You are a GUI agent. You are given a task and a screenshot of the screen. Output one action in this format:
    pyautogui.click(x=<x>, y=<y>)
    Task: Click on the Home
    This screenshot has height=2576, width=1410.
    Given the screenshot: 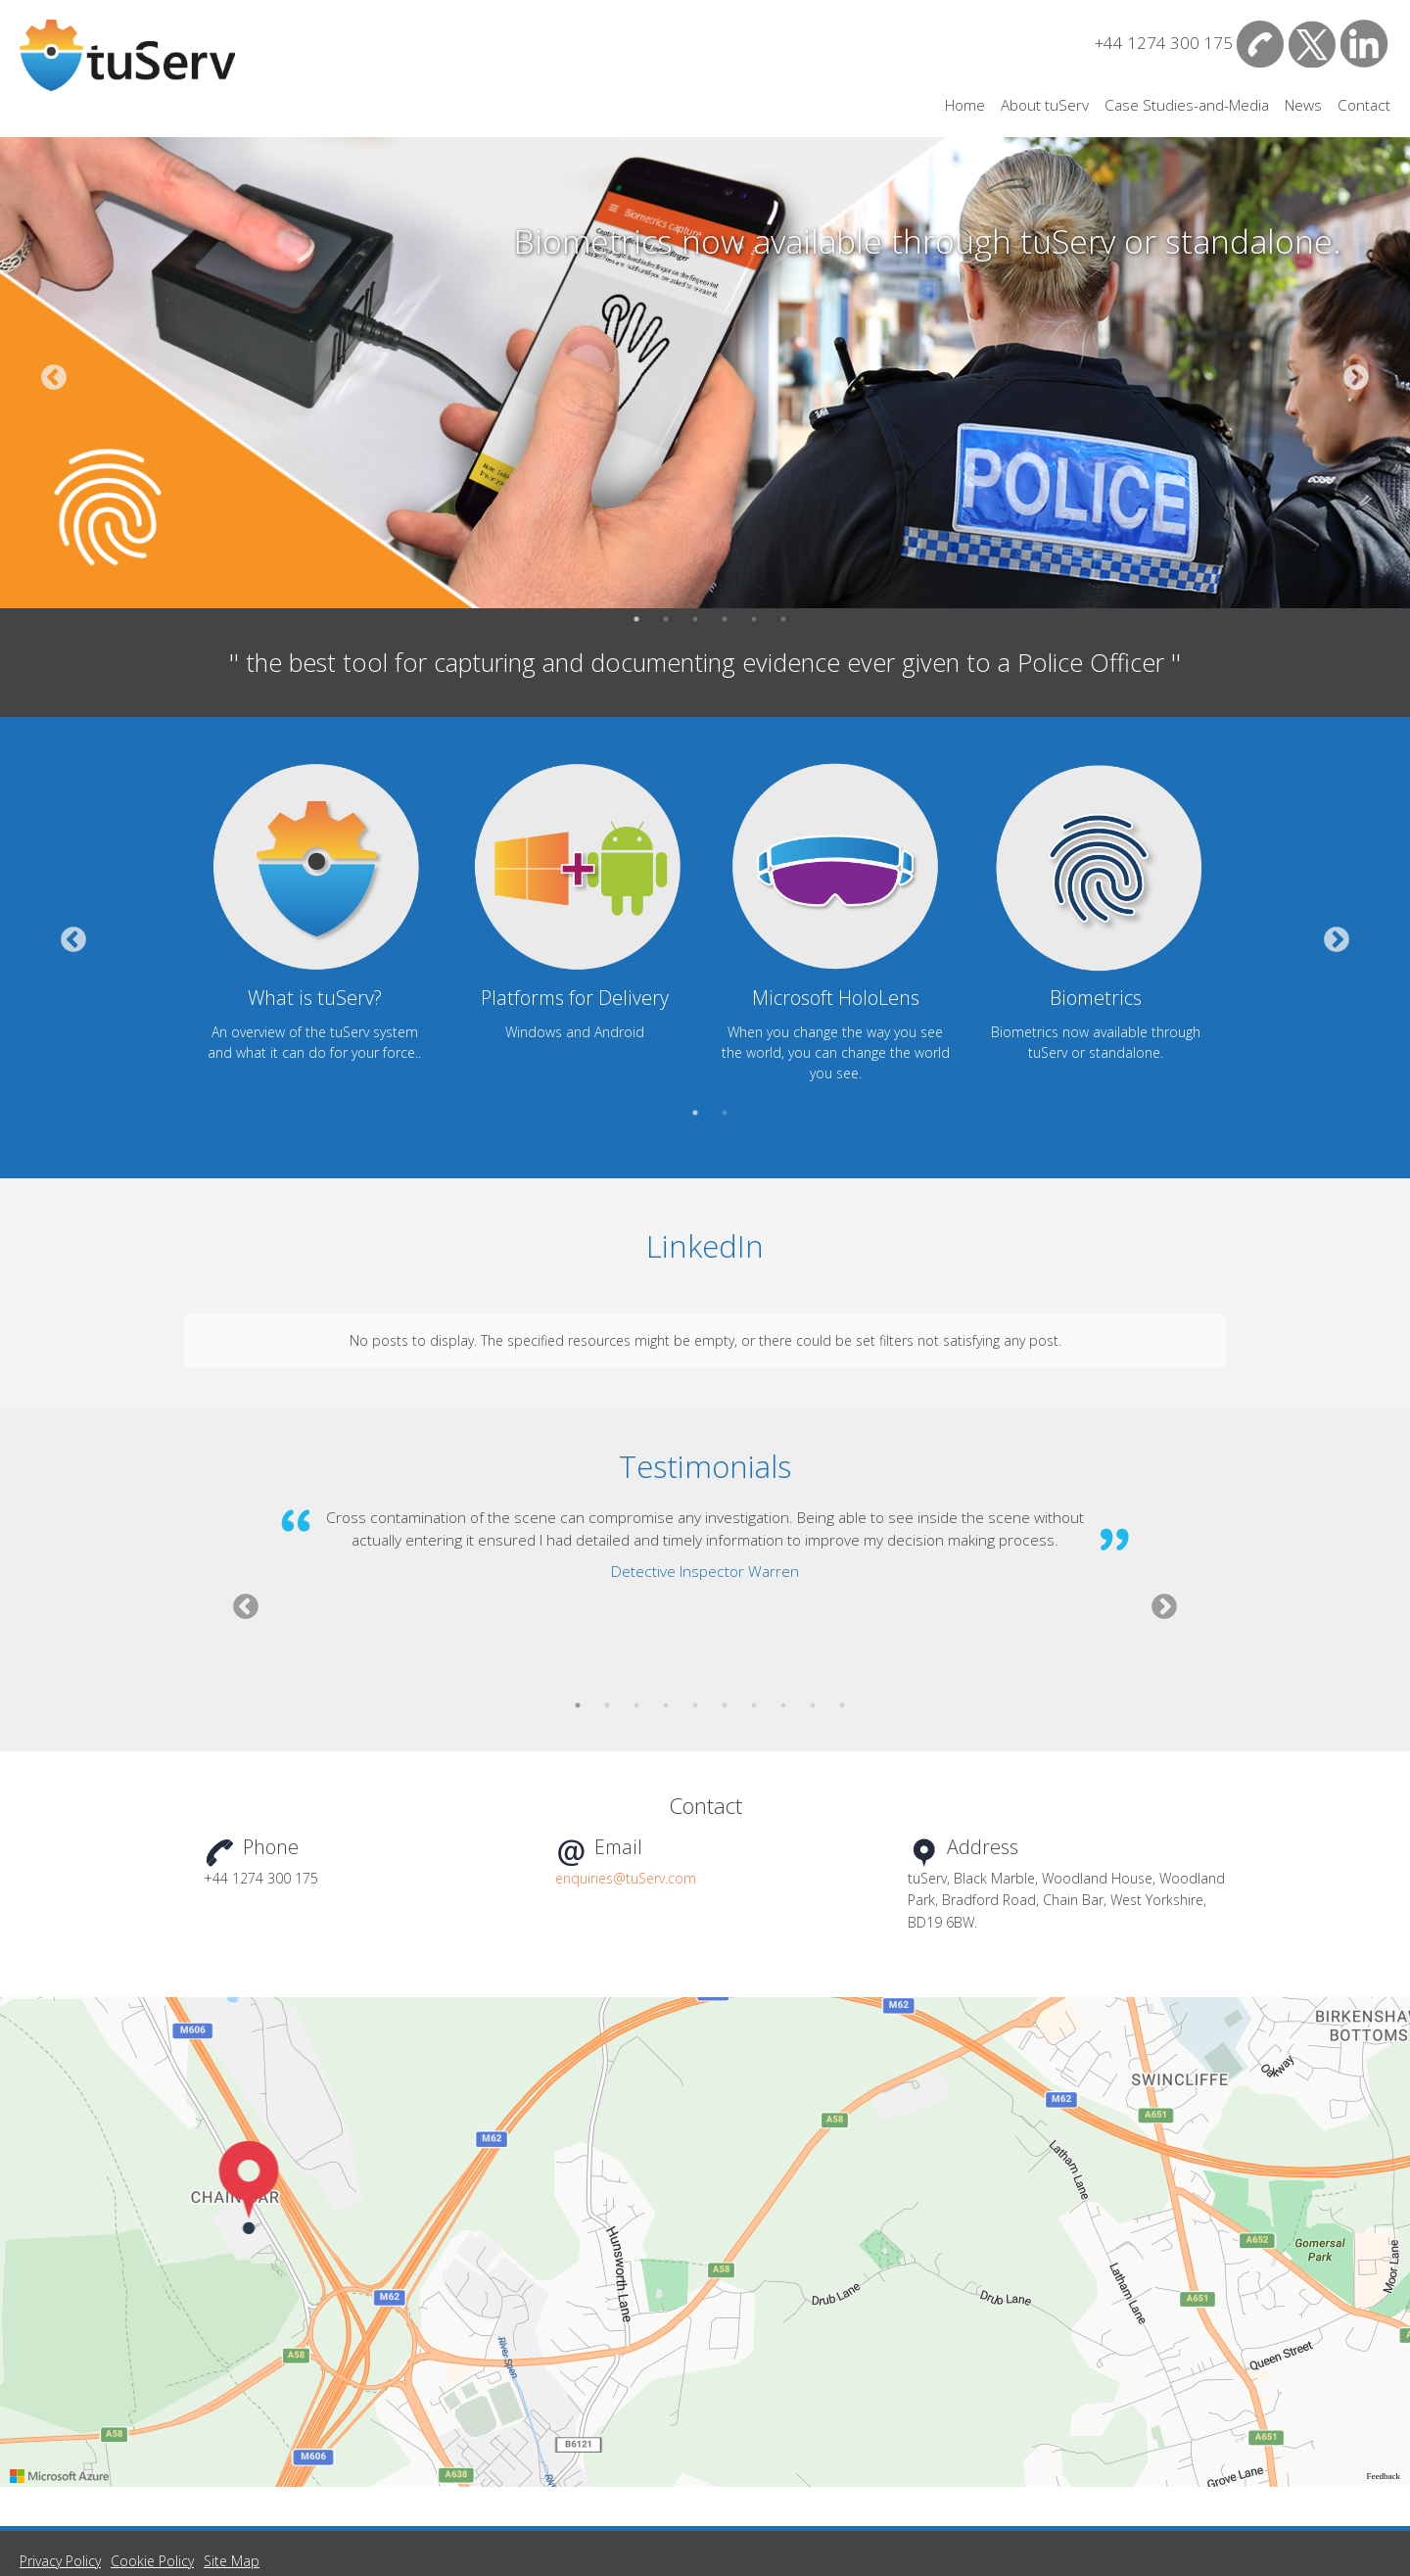 What is the action you would take?
    pyautogui.click(x=965, y=105)
    